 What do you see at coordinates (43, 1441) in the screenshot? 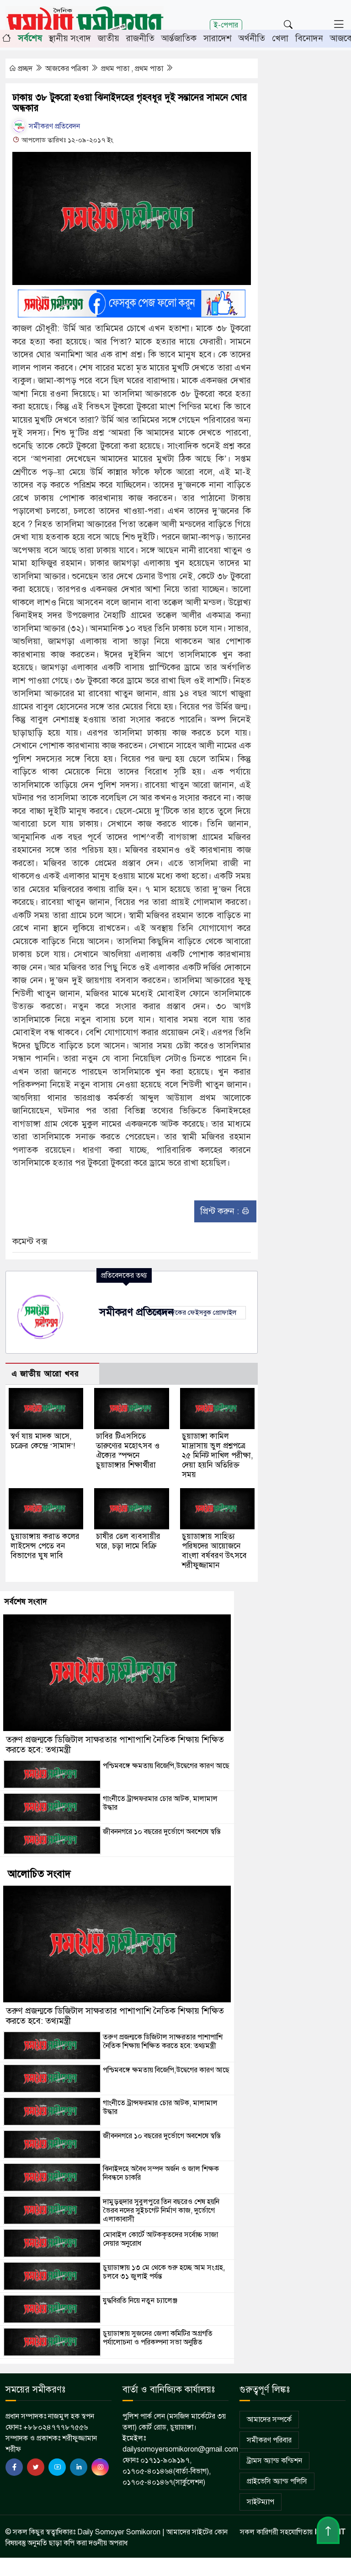
I see `স্বর্ণ যায় মাদক আসে, চক্রের কেন্দ্রে ‘সামাদ’!` at bounding box center [43, 1441].